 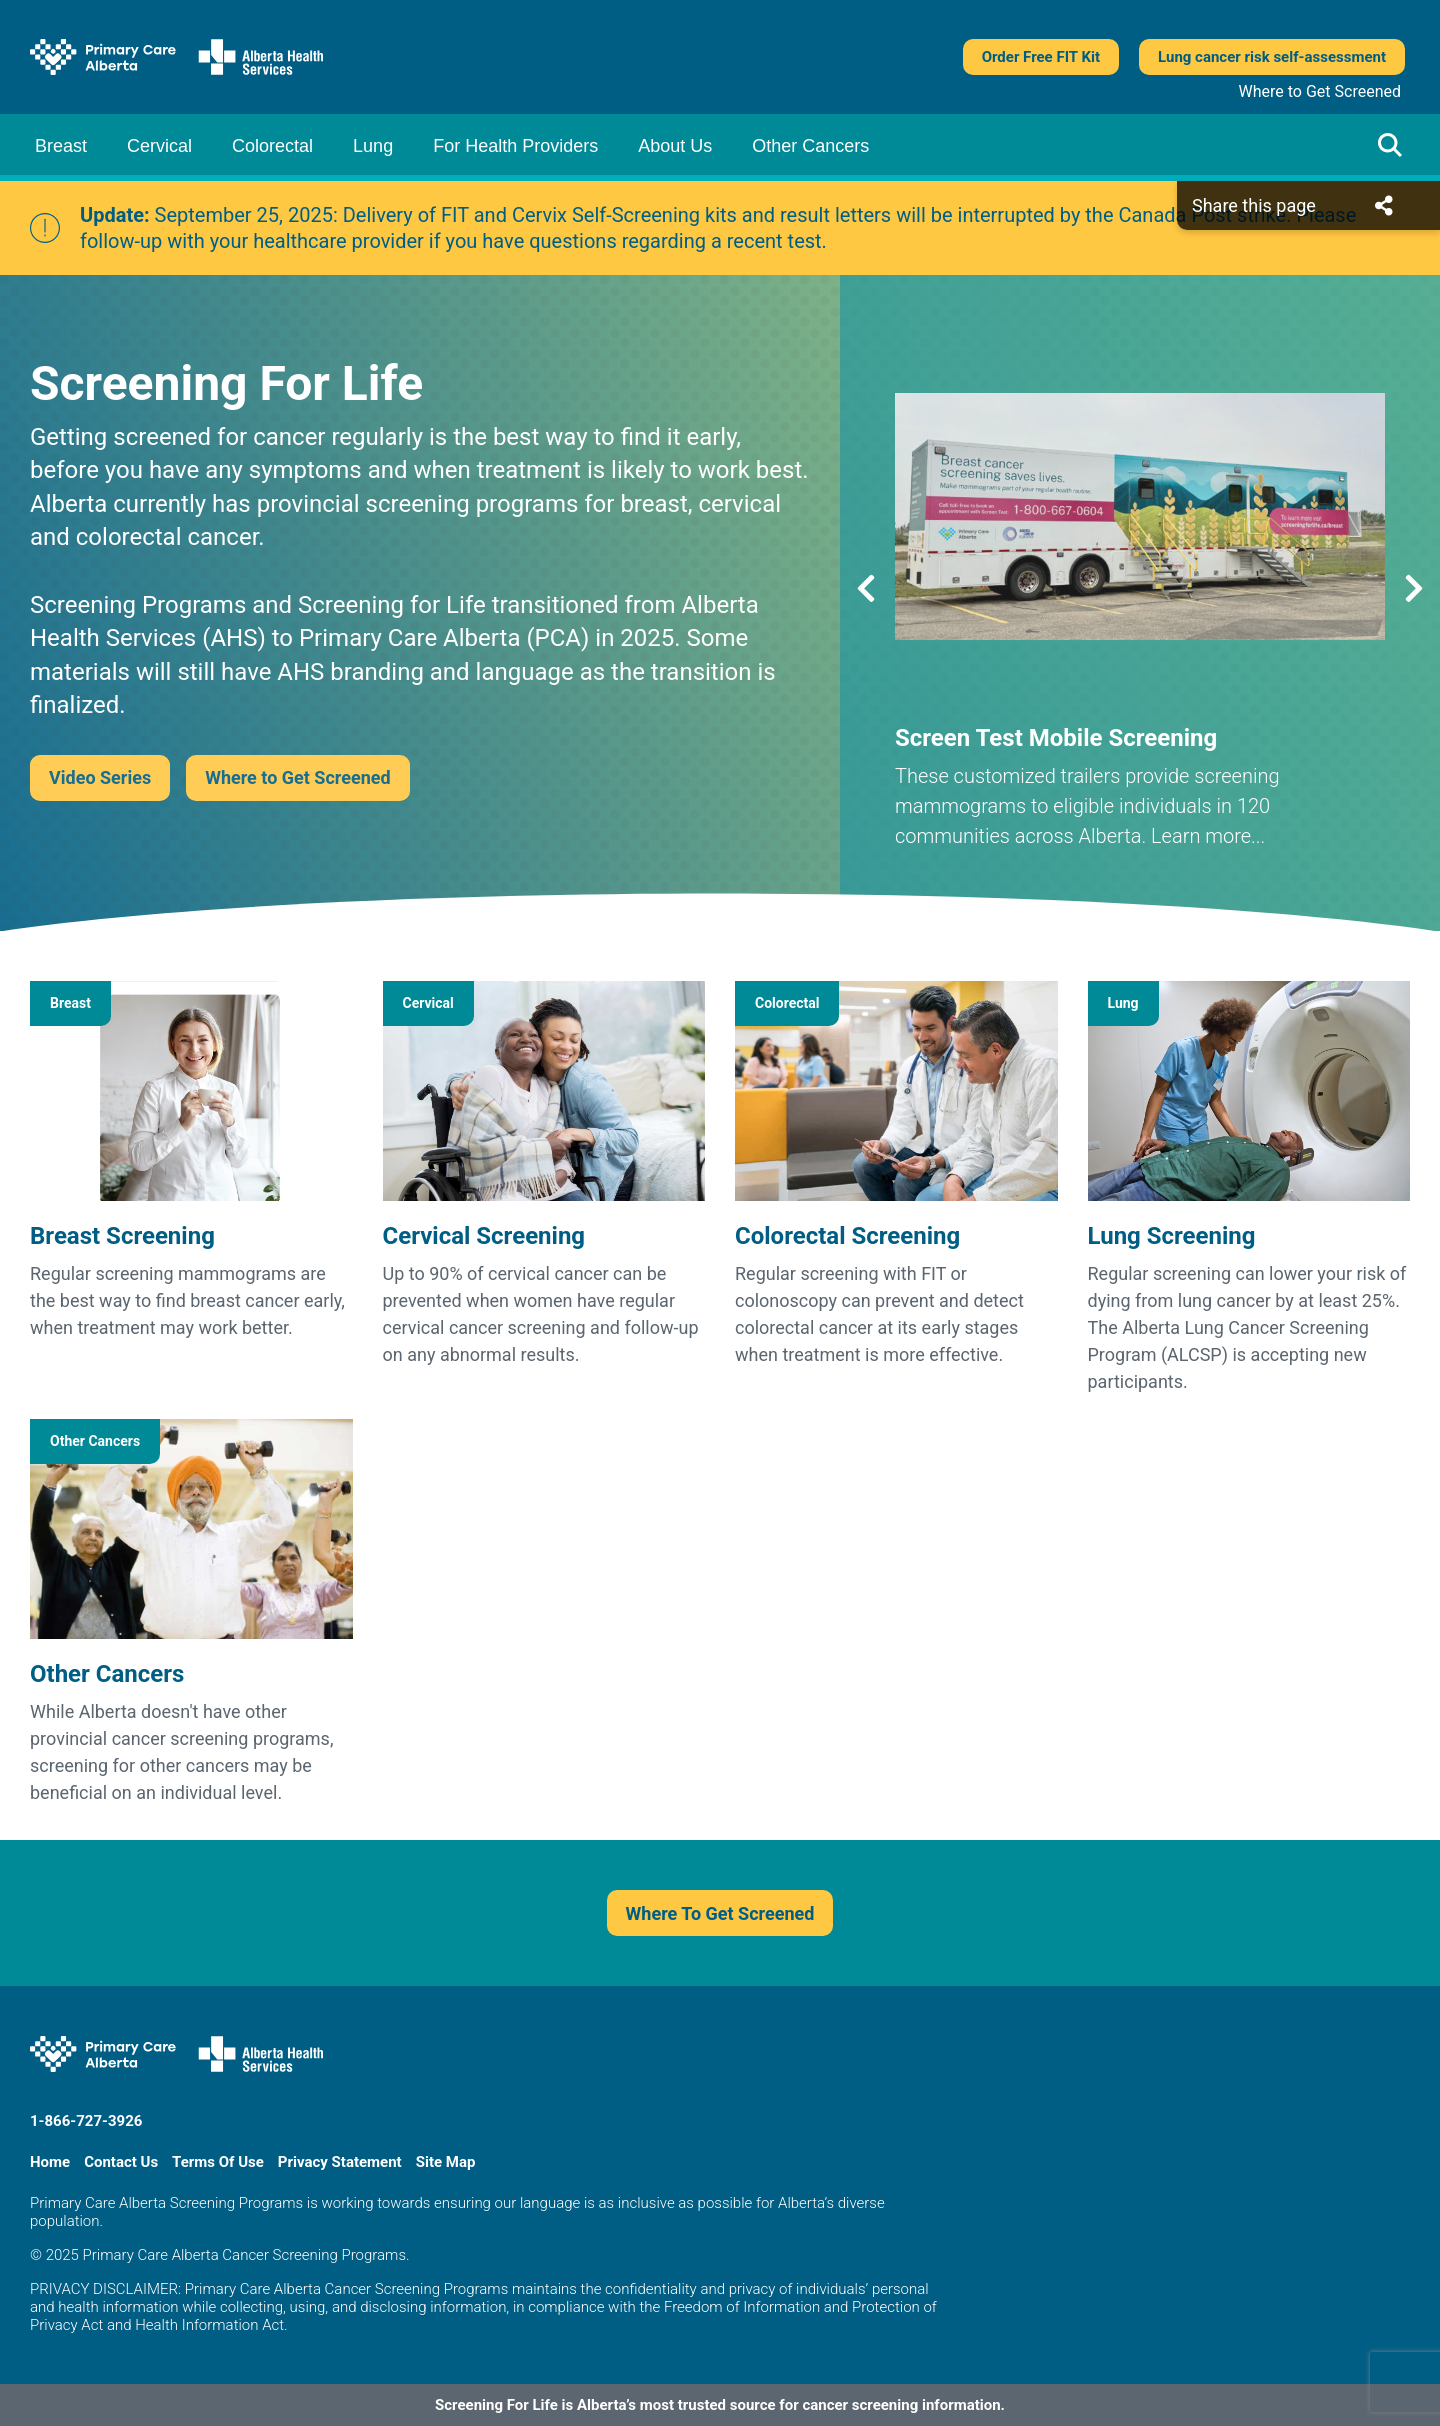 What do you see at coordinates (1041, 57) in the screenshot?
I see `Order Free FIT Kit` at bounding box center [1041, 57].